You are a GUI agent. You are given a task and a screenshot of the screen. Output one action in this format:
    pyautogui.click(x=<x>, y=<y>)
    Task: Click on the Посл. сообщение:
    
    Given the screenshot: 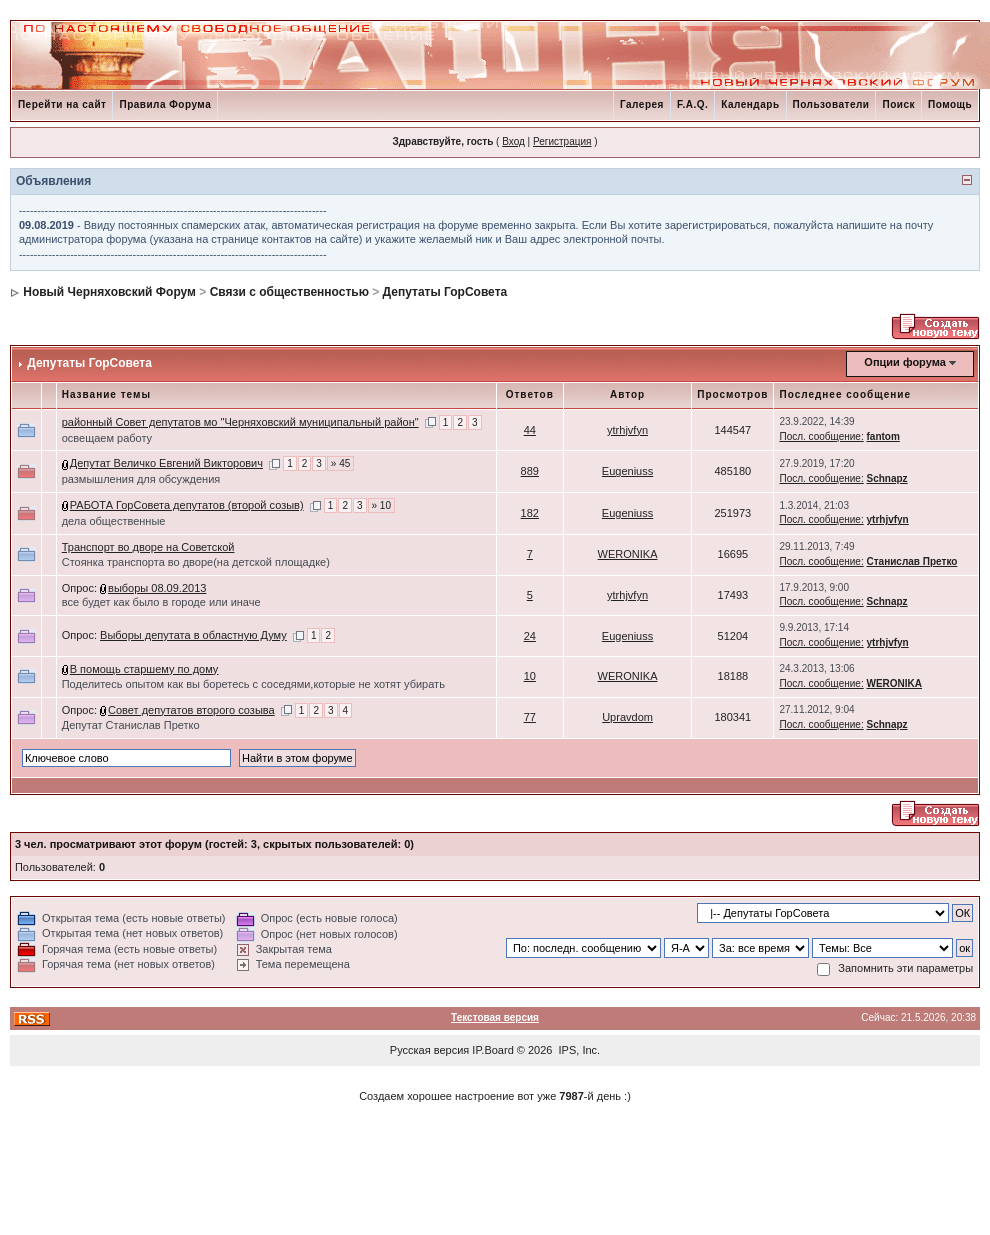 What is the action you would take?
    pyautogui.click(x=821, y=436)
    